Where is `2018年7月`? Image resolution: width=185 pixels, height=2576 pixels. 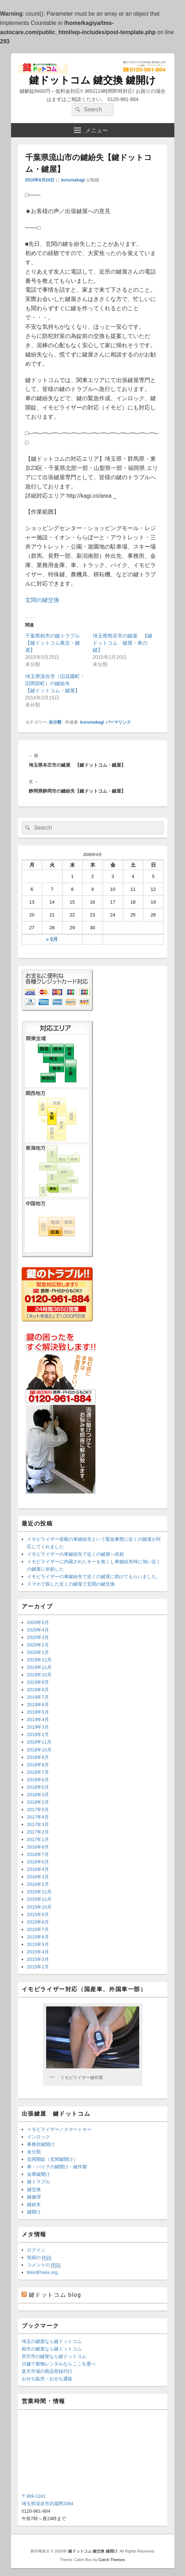
2018年7月 is located at coordinates (38, 1772).